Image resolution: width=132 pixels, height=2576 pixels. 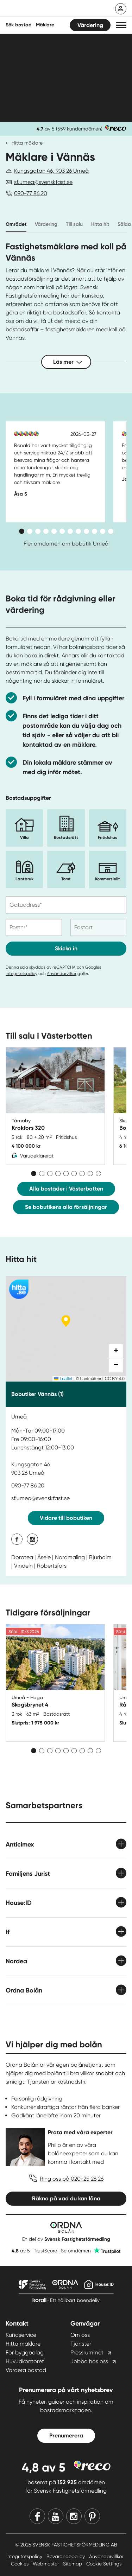 What do you see at coordinates (80, 2335) in the screenshot?
I see `Om oss` at bounding box center [80, 2335].